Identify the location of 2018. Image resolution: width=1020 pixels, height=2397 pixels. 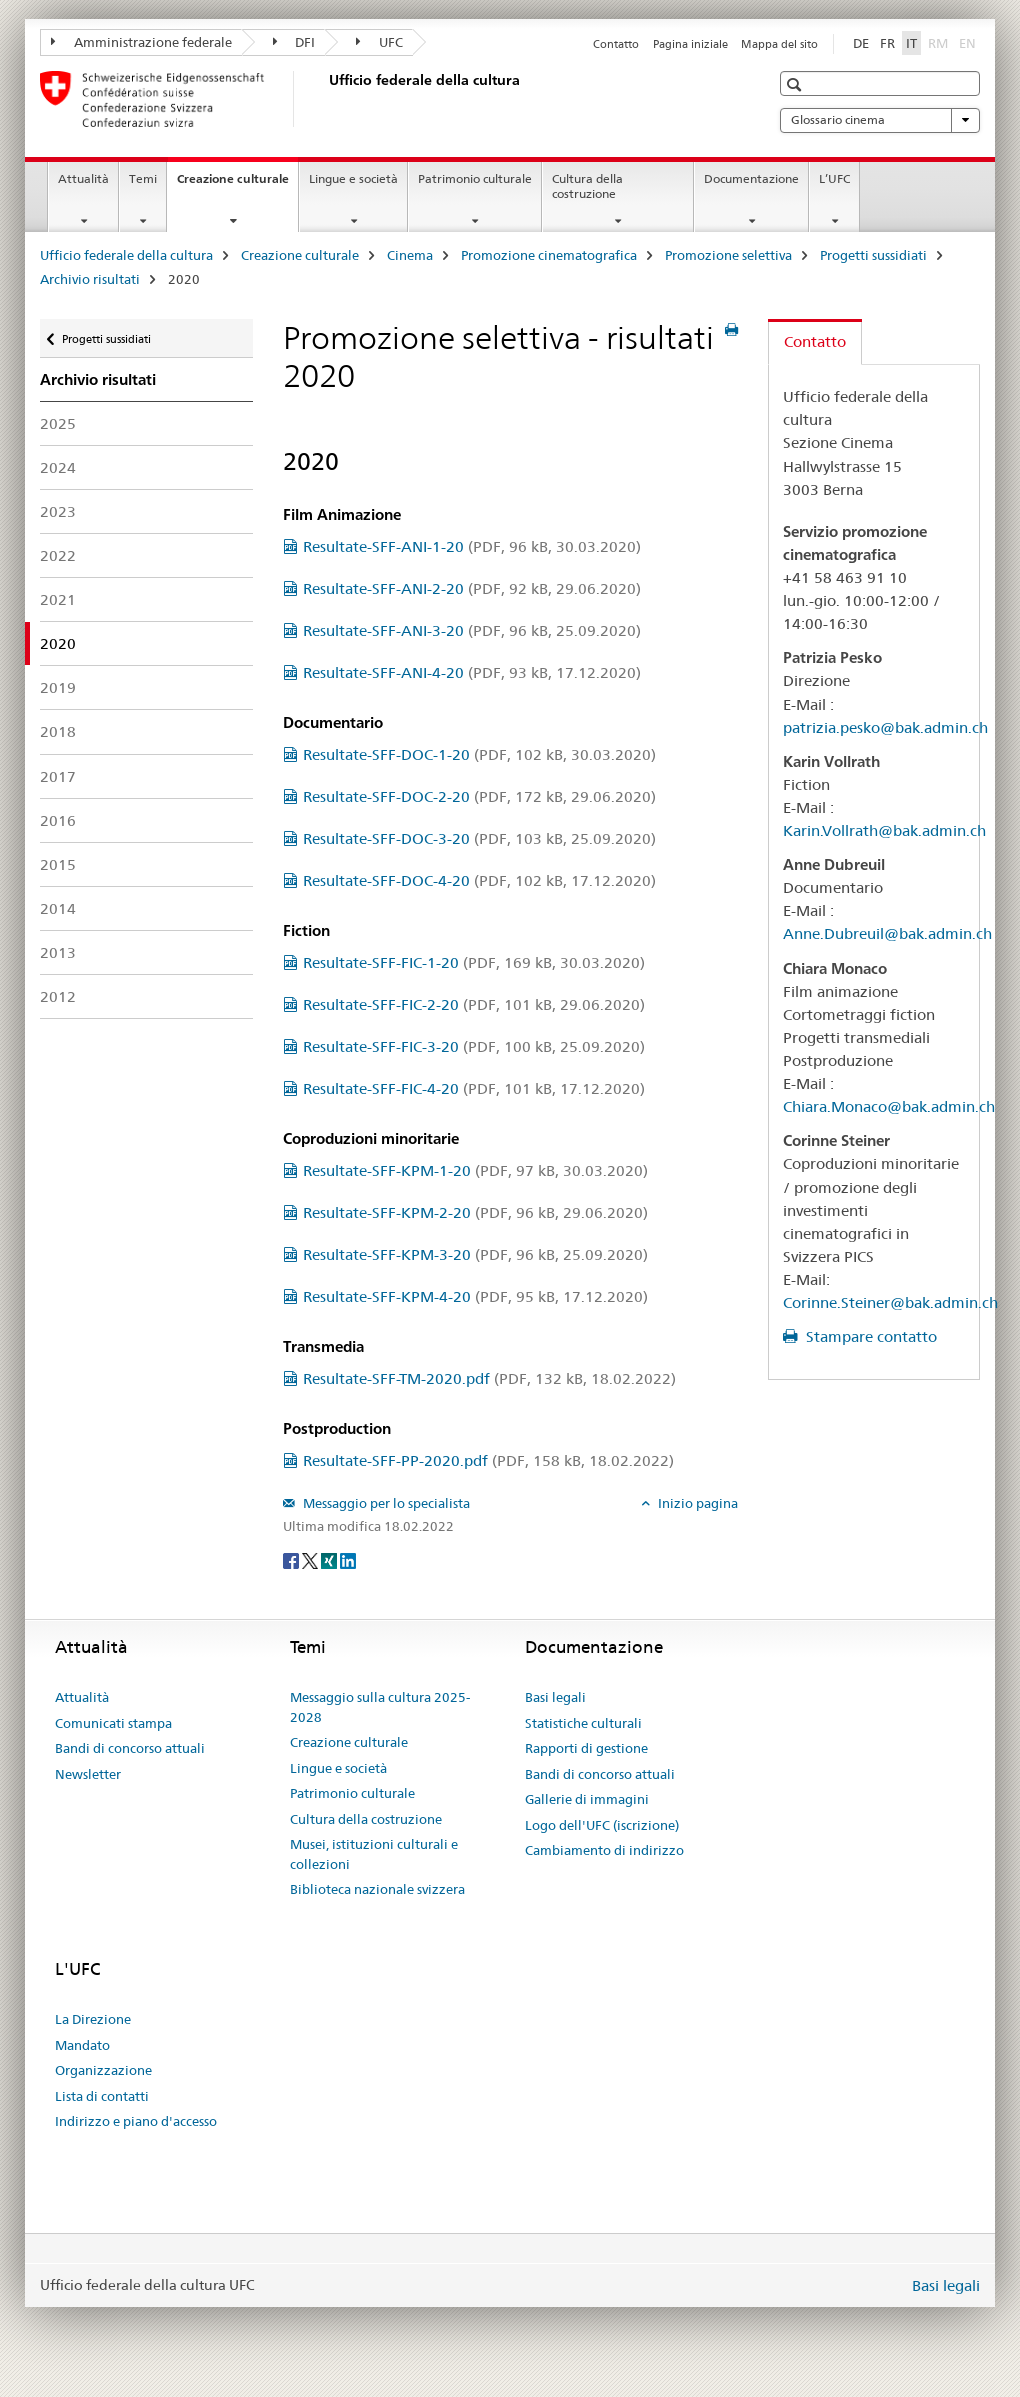
(58, 731).